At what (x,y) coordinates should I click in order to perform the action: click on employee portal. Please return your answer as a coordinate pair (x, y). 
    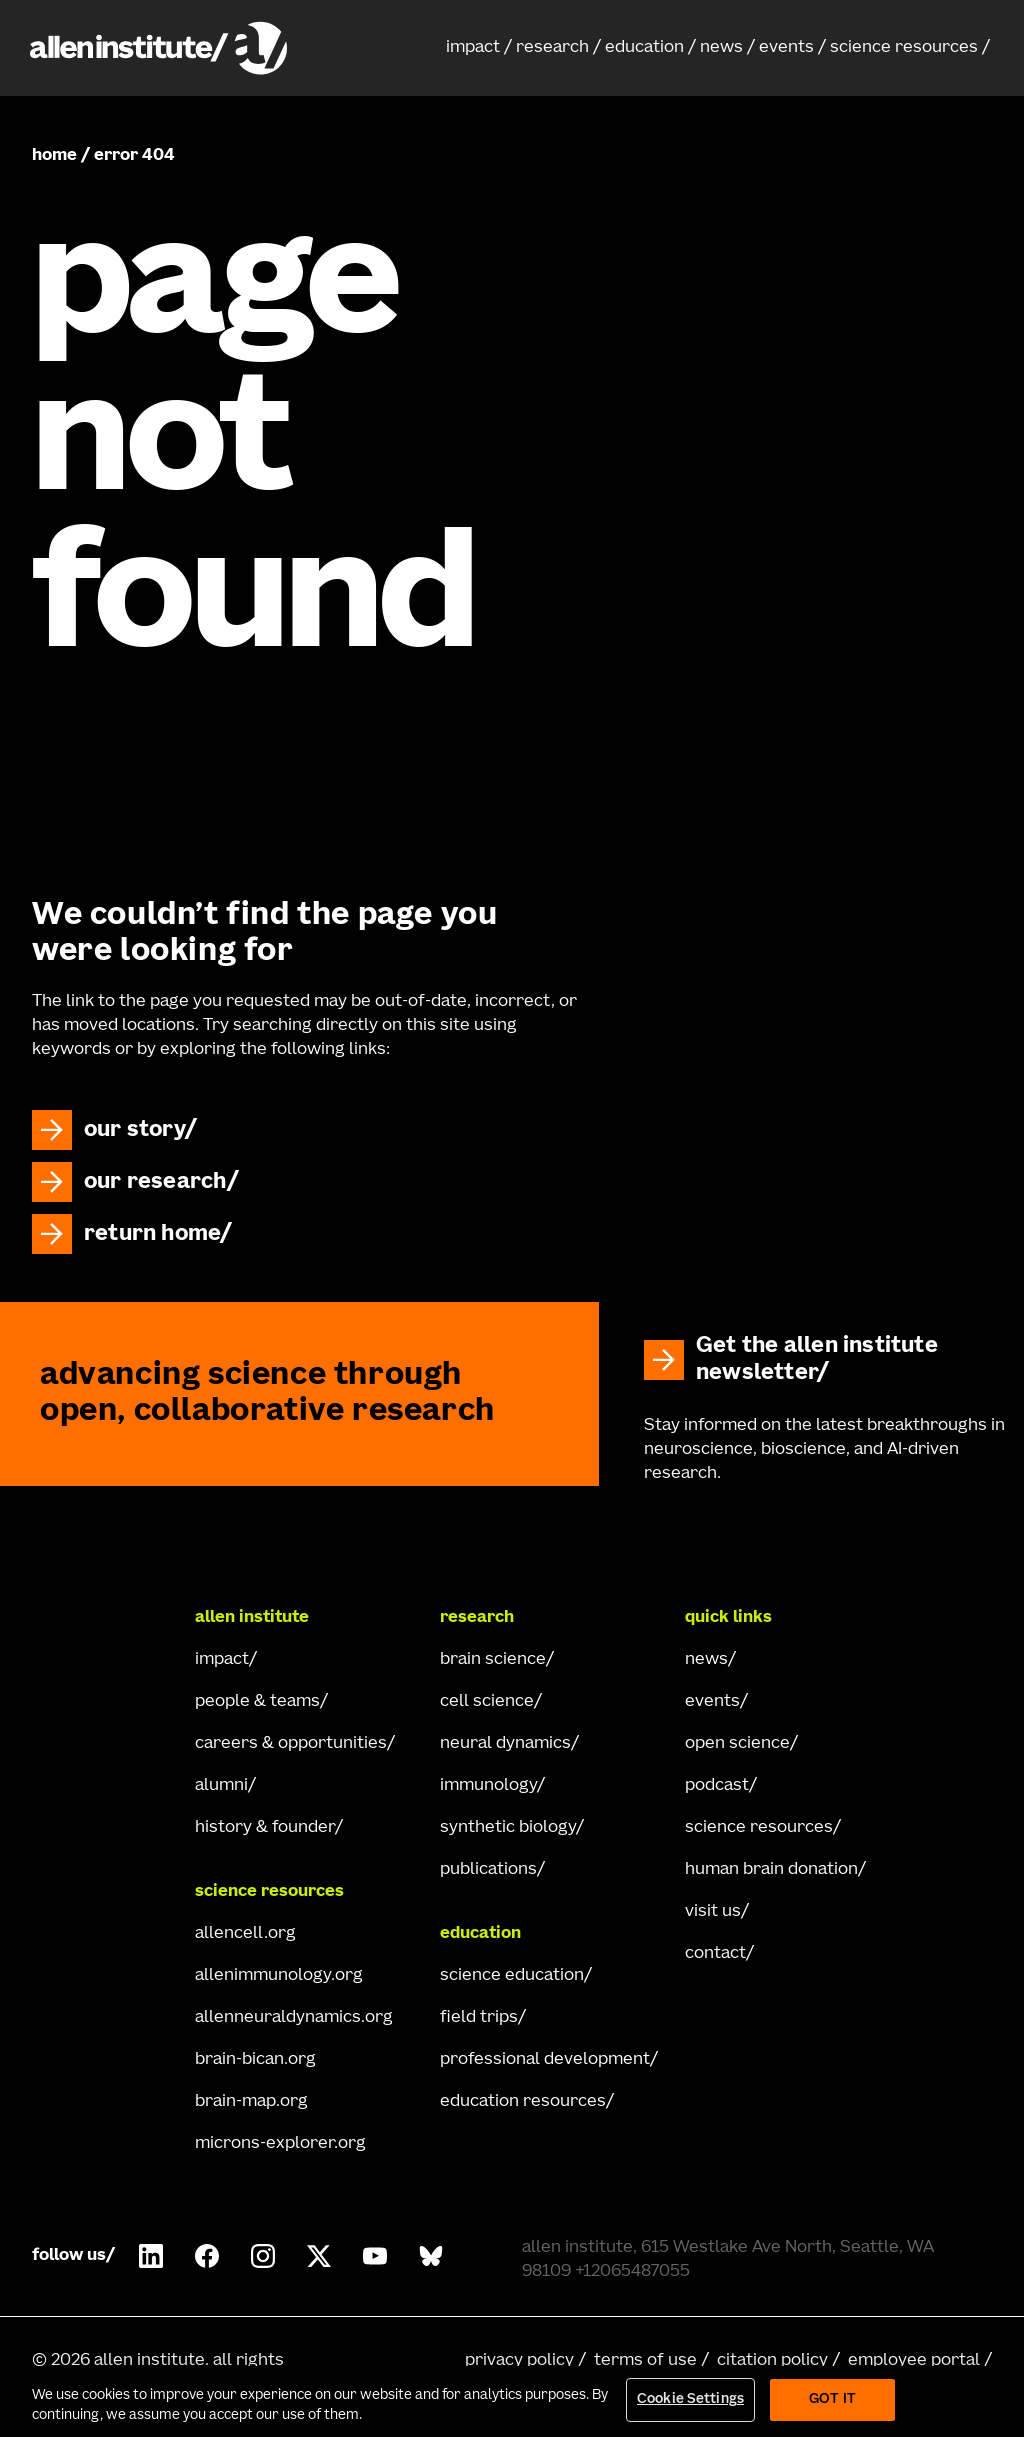
    Looking at the image, I should click on (914, 2361).